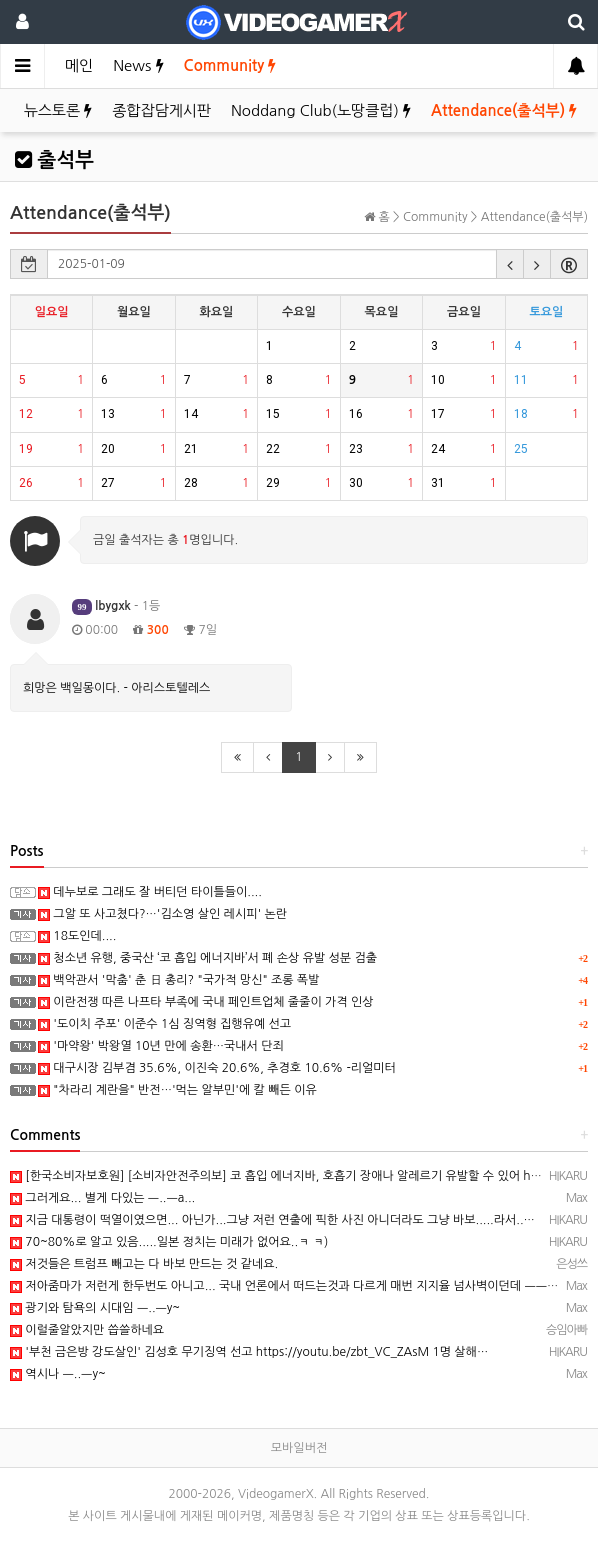 This screenshot has height=1542, width=598. I want to click on 그알 또 사고쳤다?…'김소영 살인 레시피' 논란, so click(162, 914).